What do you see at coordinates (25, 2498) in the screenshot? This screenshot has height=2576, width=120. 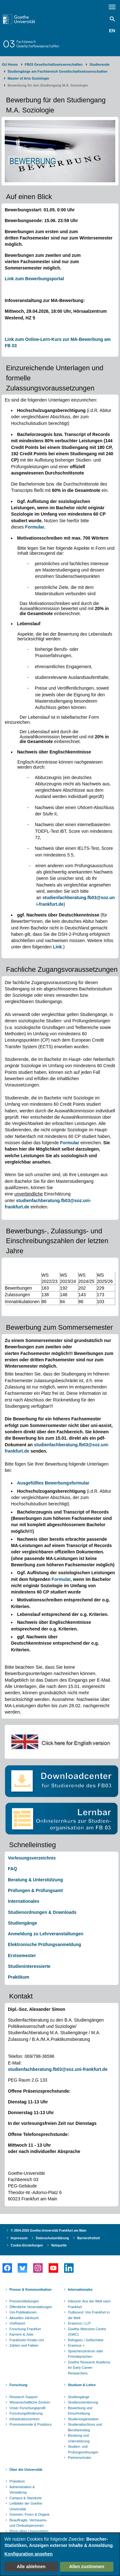 I see `Campus & Standorte` at bounding box center [25, 2498].